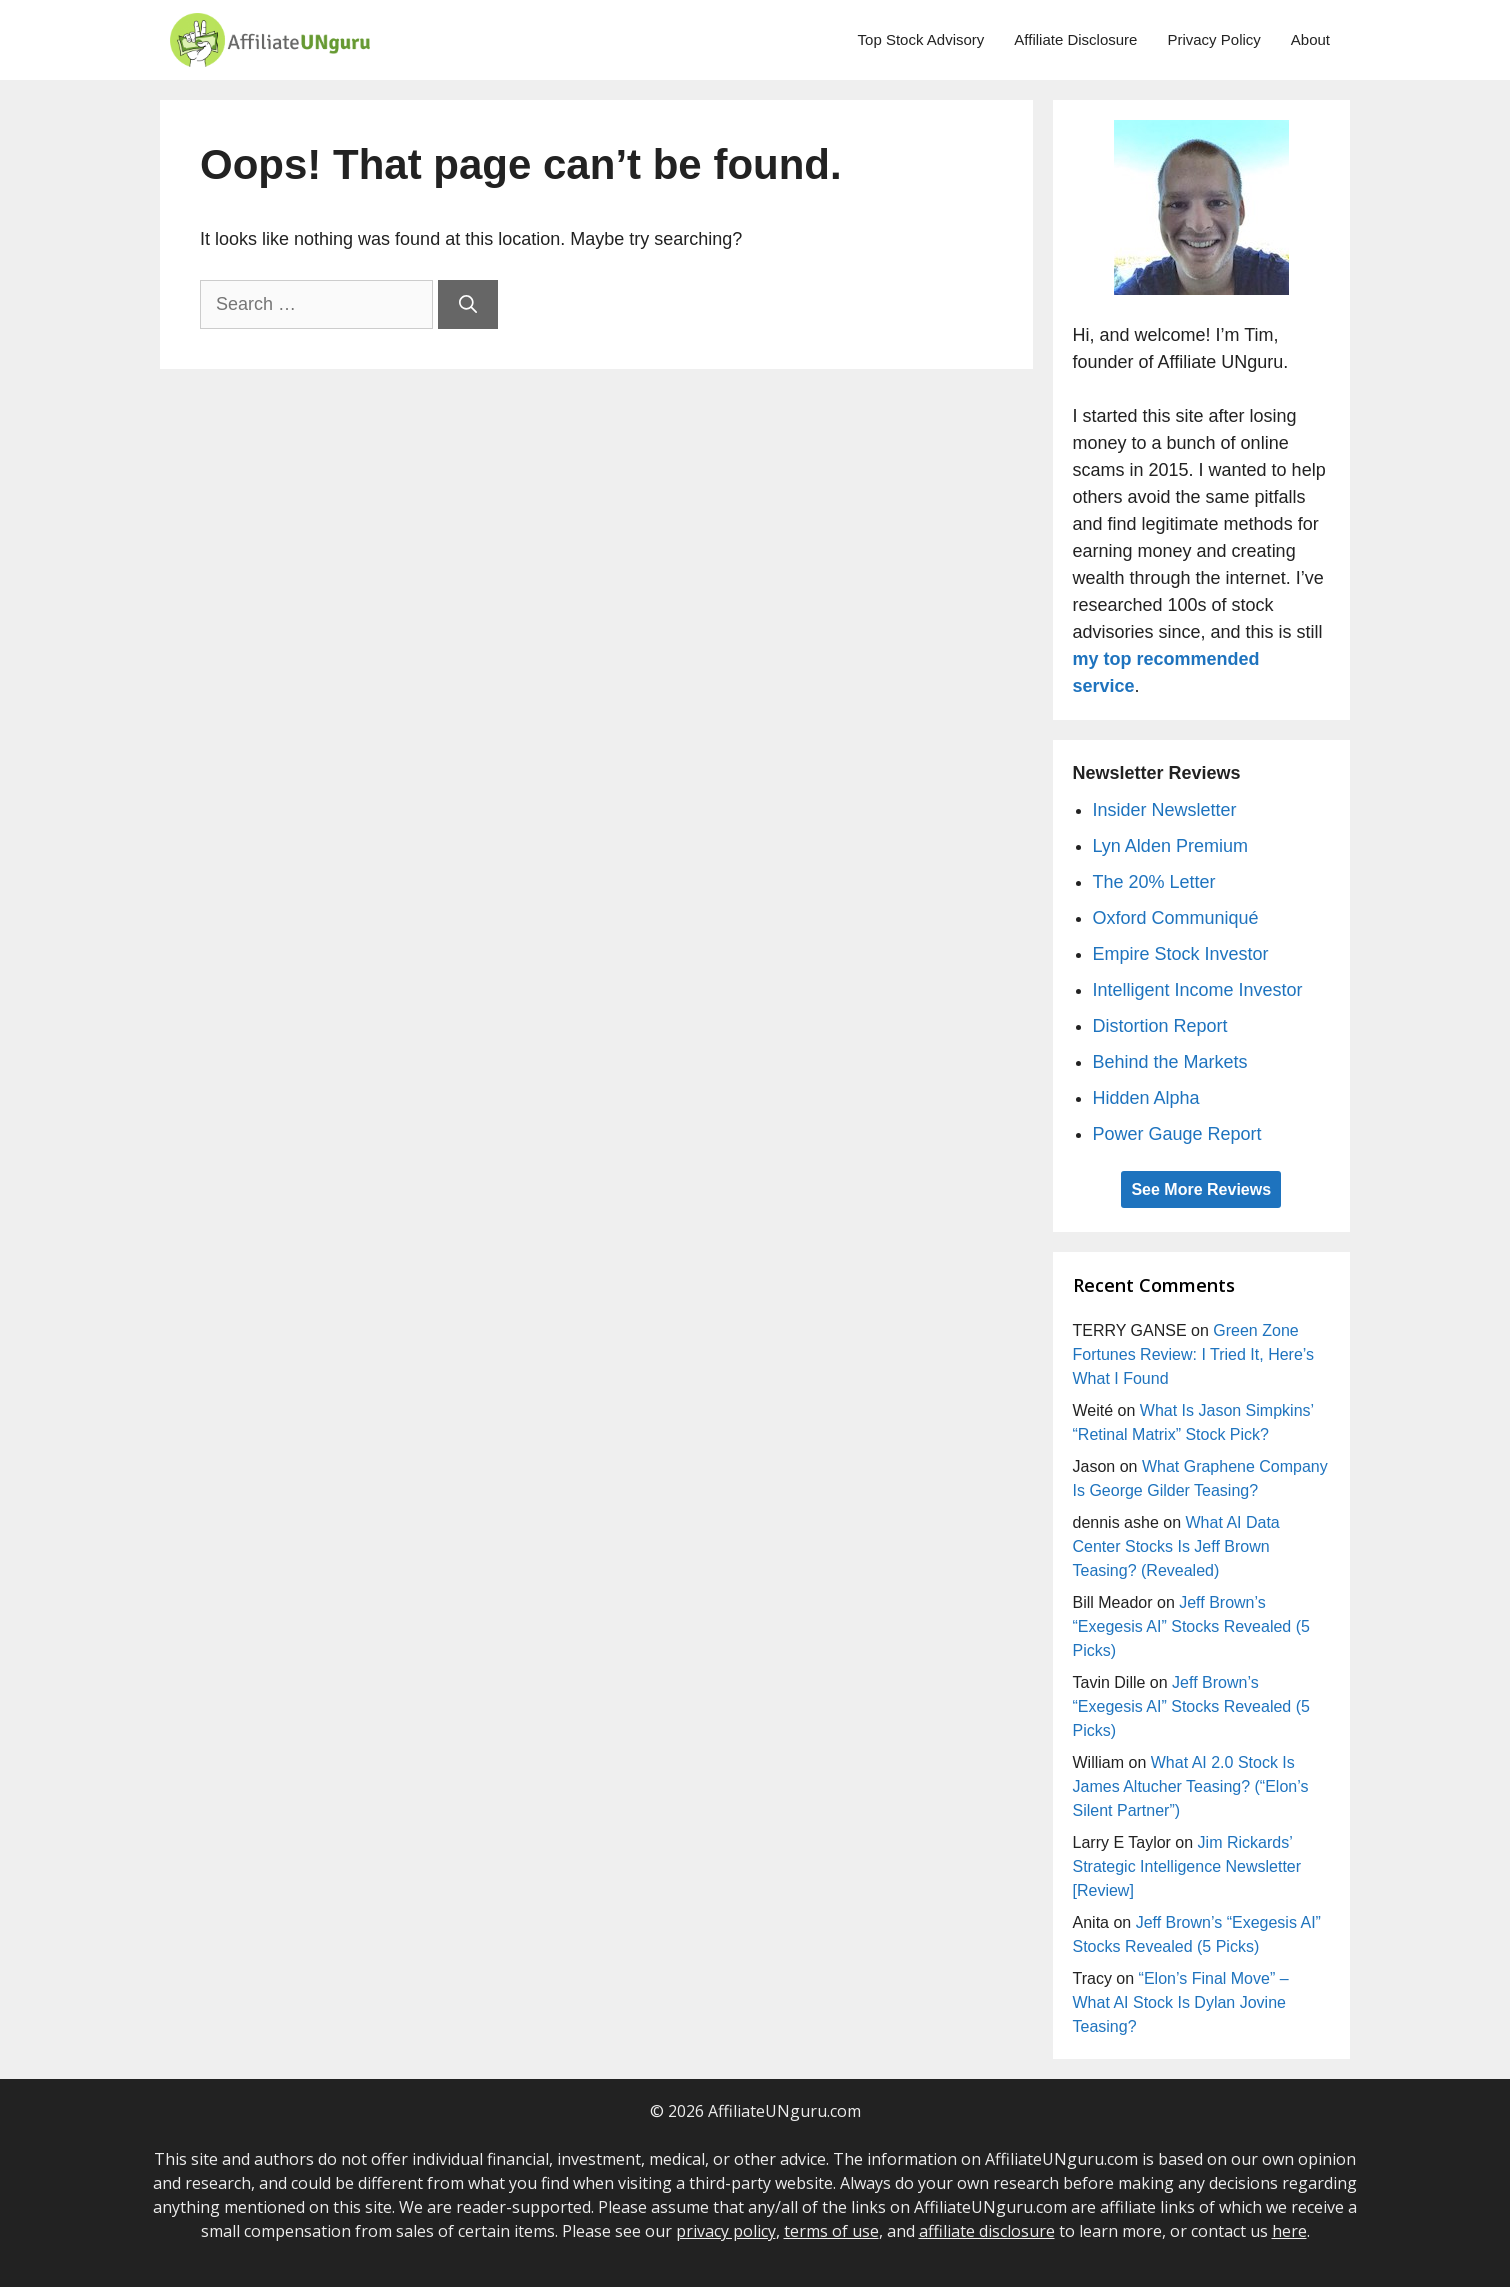 The width and height of the screenshot is (1510, 2287). I want to click on Insider Newsletter, so click(1165, 810).